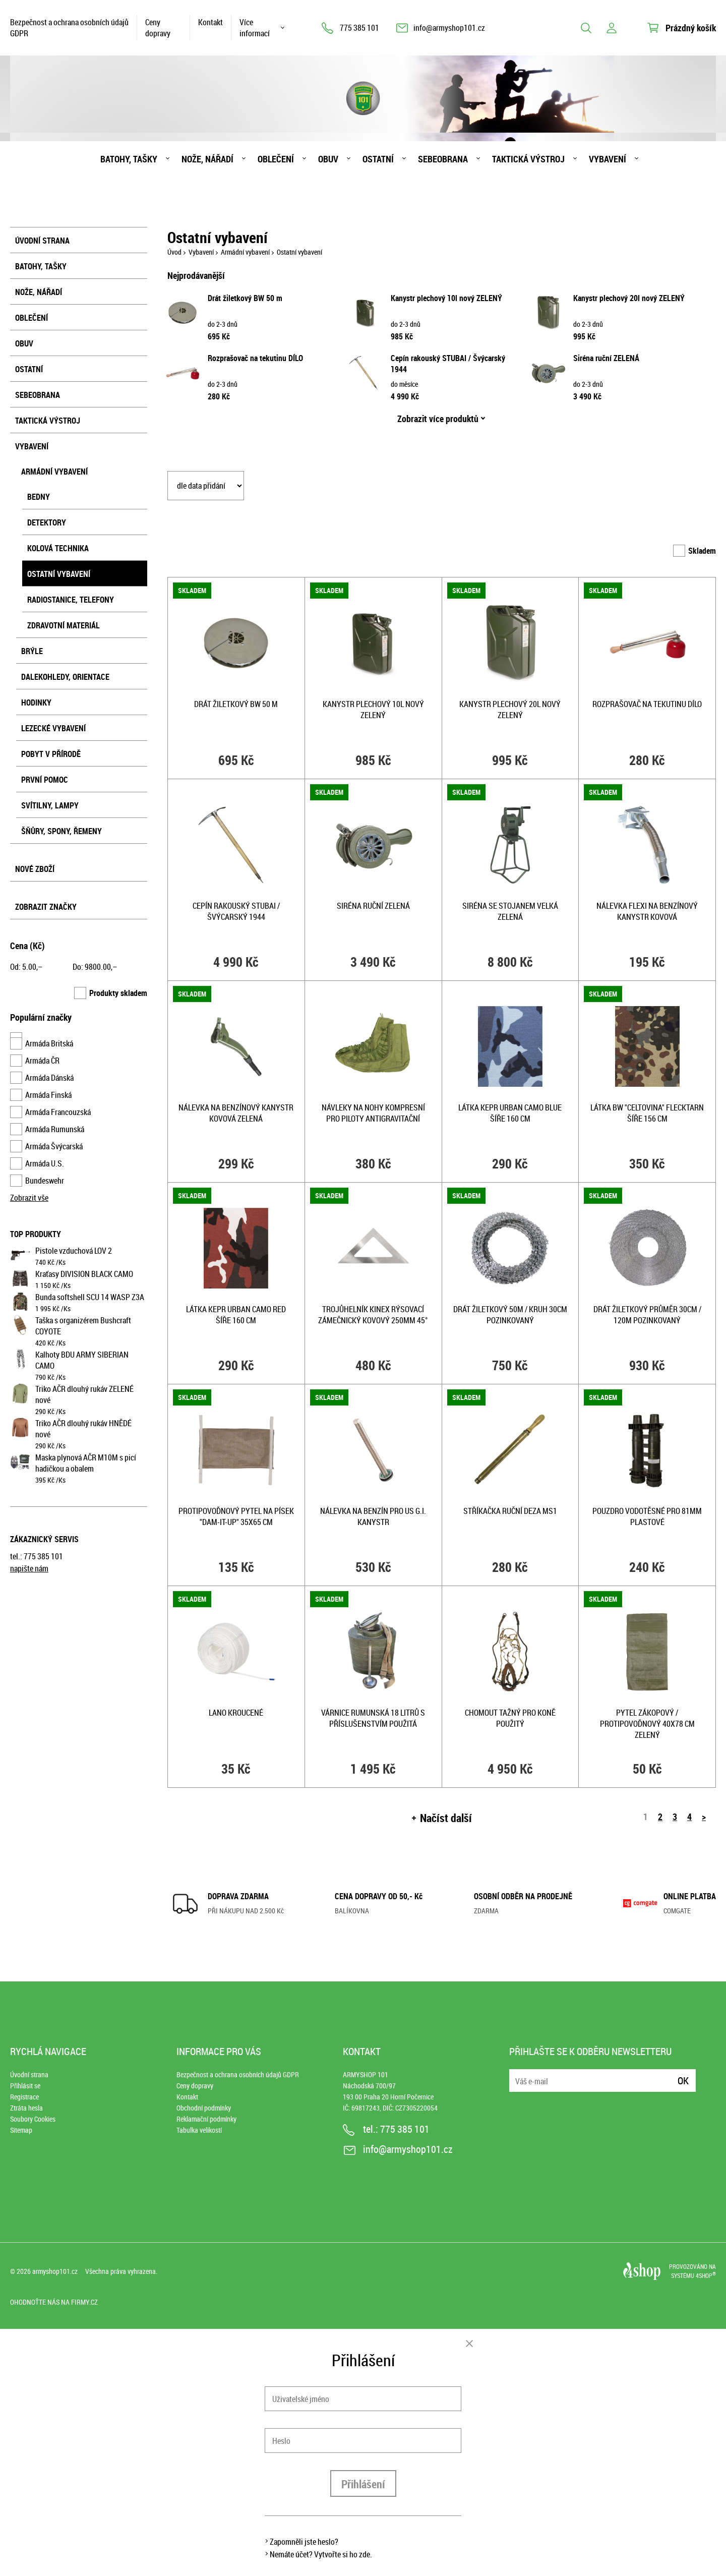 The width and height of the screenshot is (726, 2576). What do you see at coordinates (29, 1197) in the screenshot?
I see `Zobrazit vše` at bounding box center [29, 1197].